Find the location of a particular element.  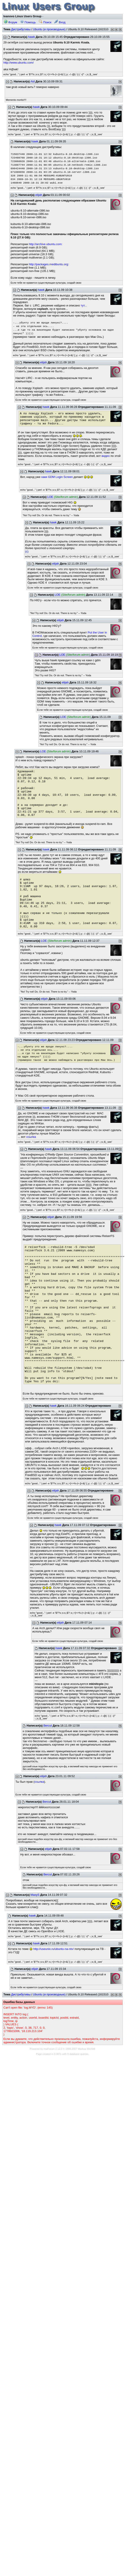

Bercut is located at coordinates (47, 1727).